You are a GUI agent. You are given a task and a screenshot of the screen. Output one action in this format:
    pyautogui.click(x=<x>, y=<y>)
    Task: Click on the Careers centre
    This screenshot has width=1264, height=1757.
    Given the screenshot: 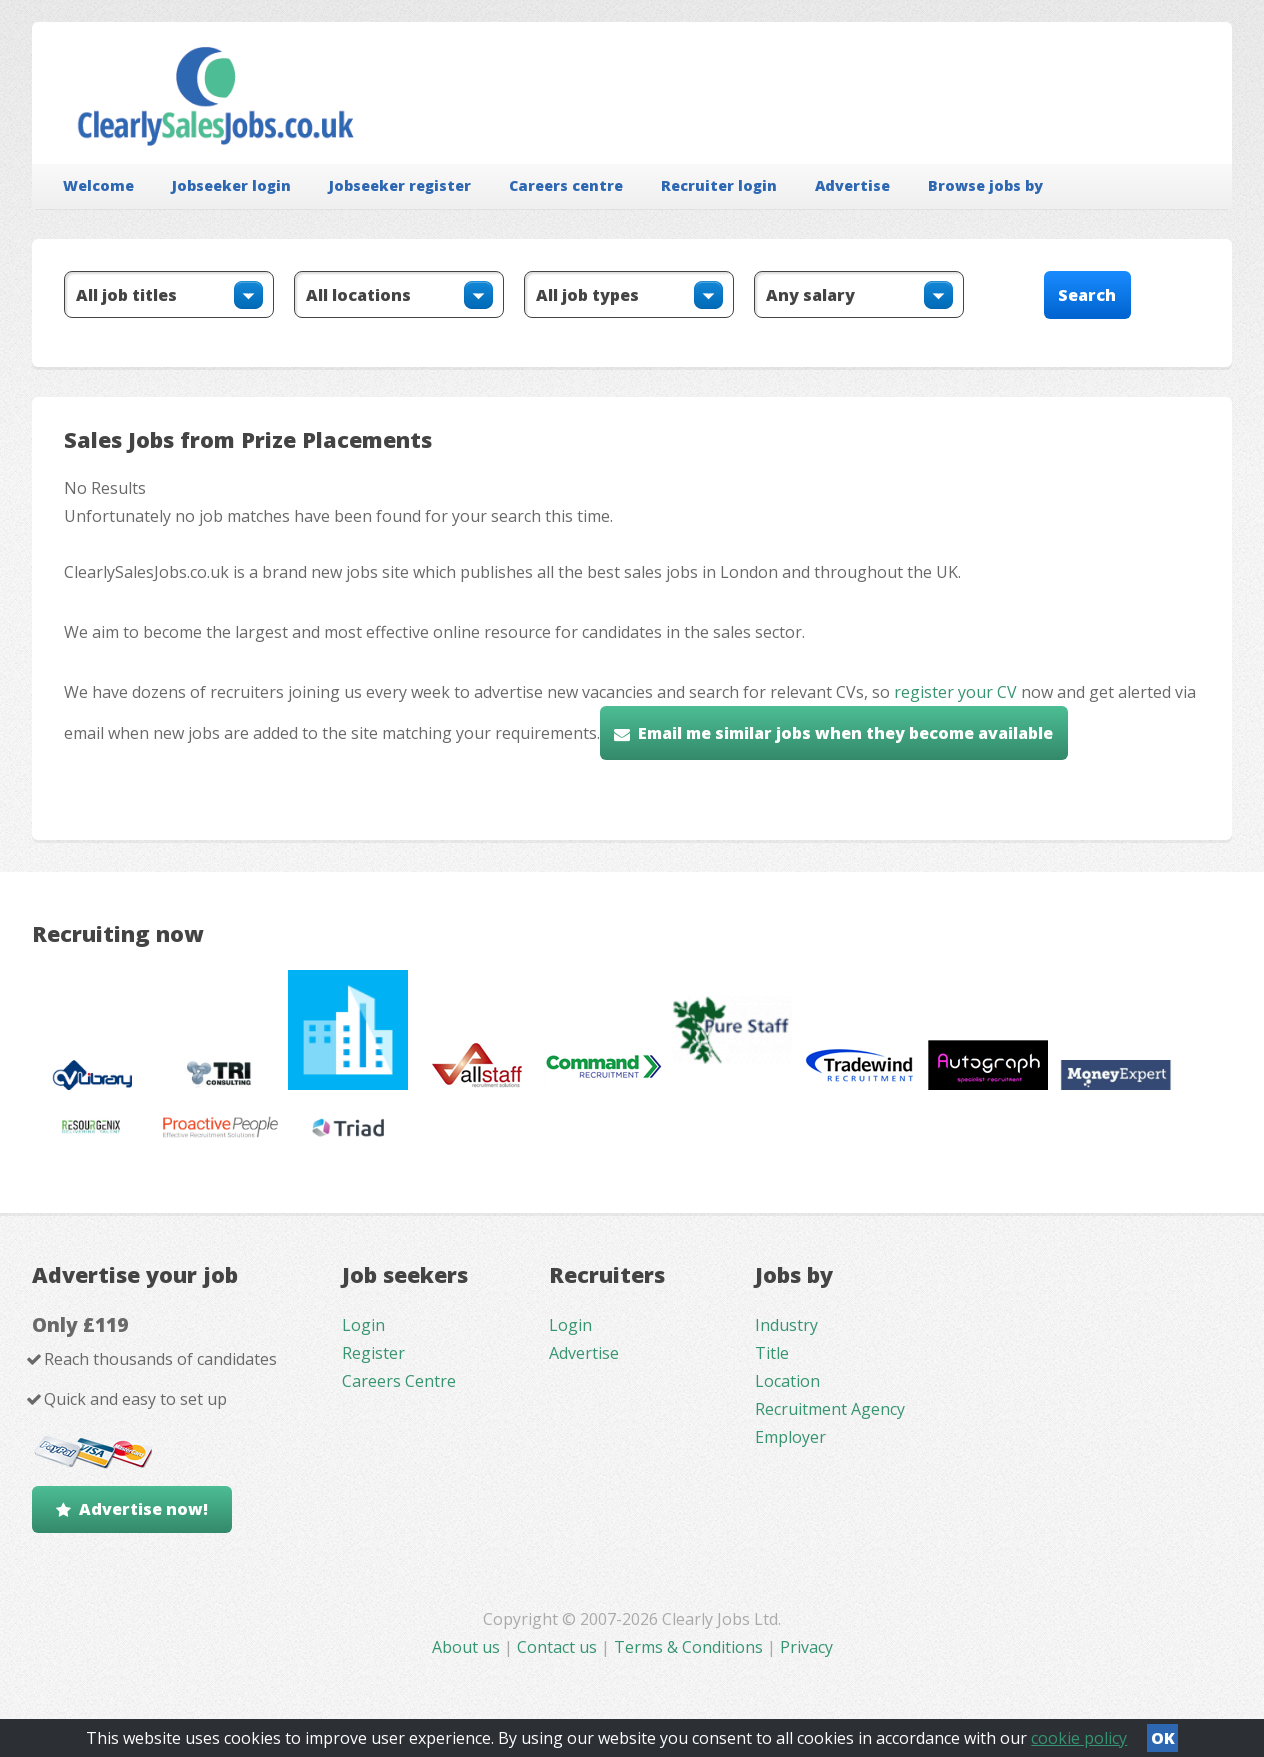 What is the action you would take?
    pyautogui.click(x=566, y=185)
    